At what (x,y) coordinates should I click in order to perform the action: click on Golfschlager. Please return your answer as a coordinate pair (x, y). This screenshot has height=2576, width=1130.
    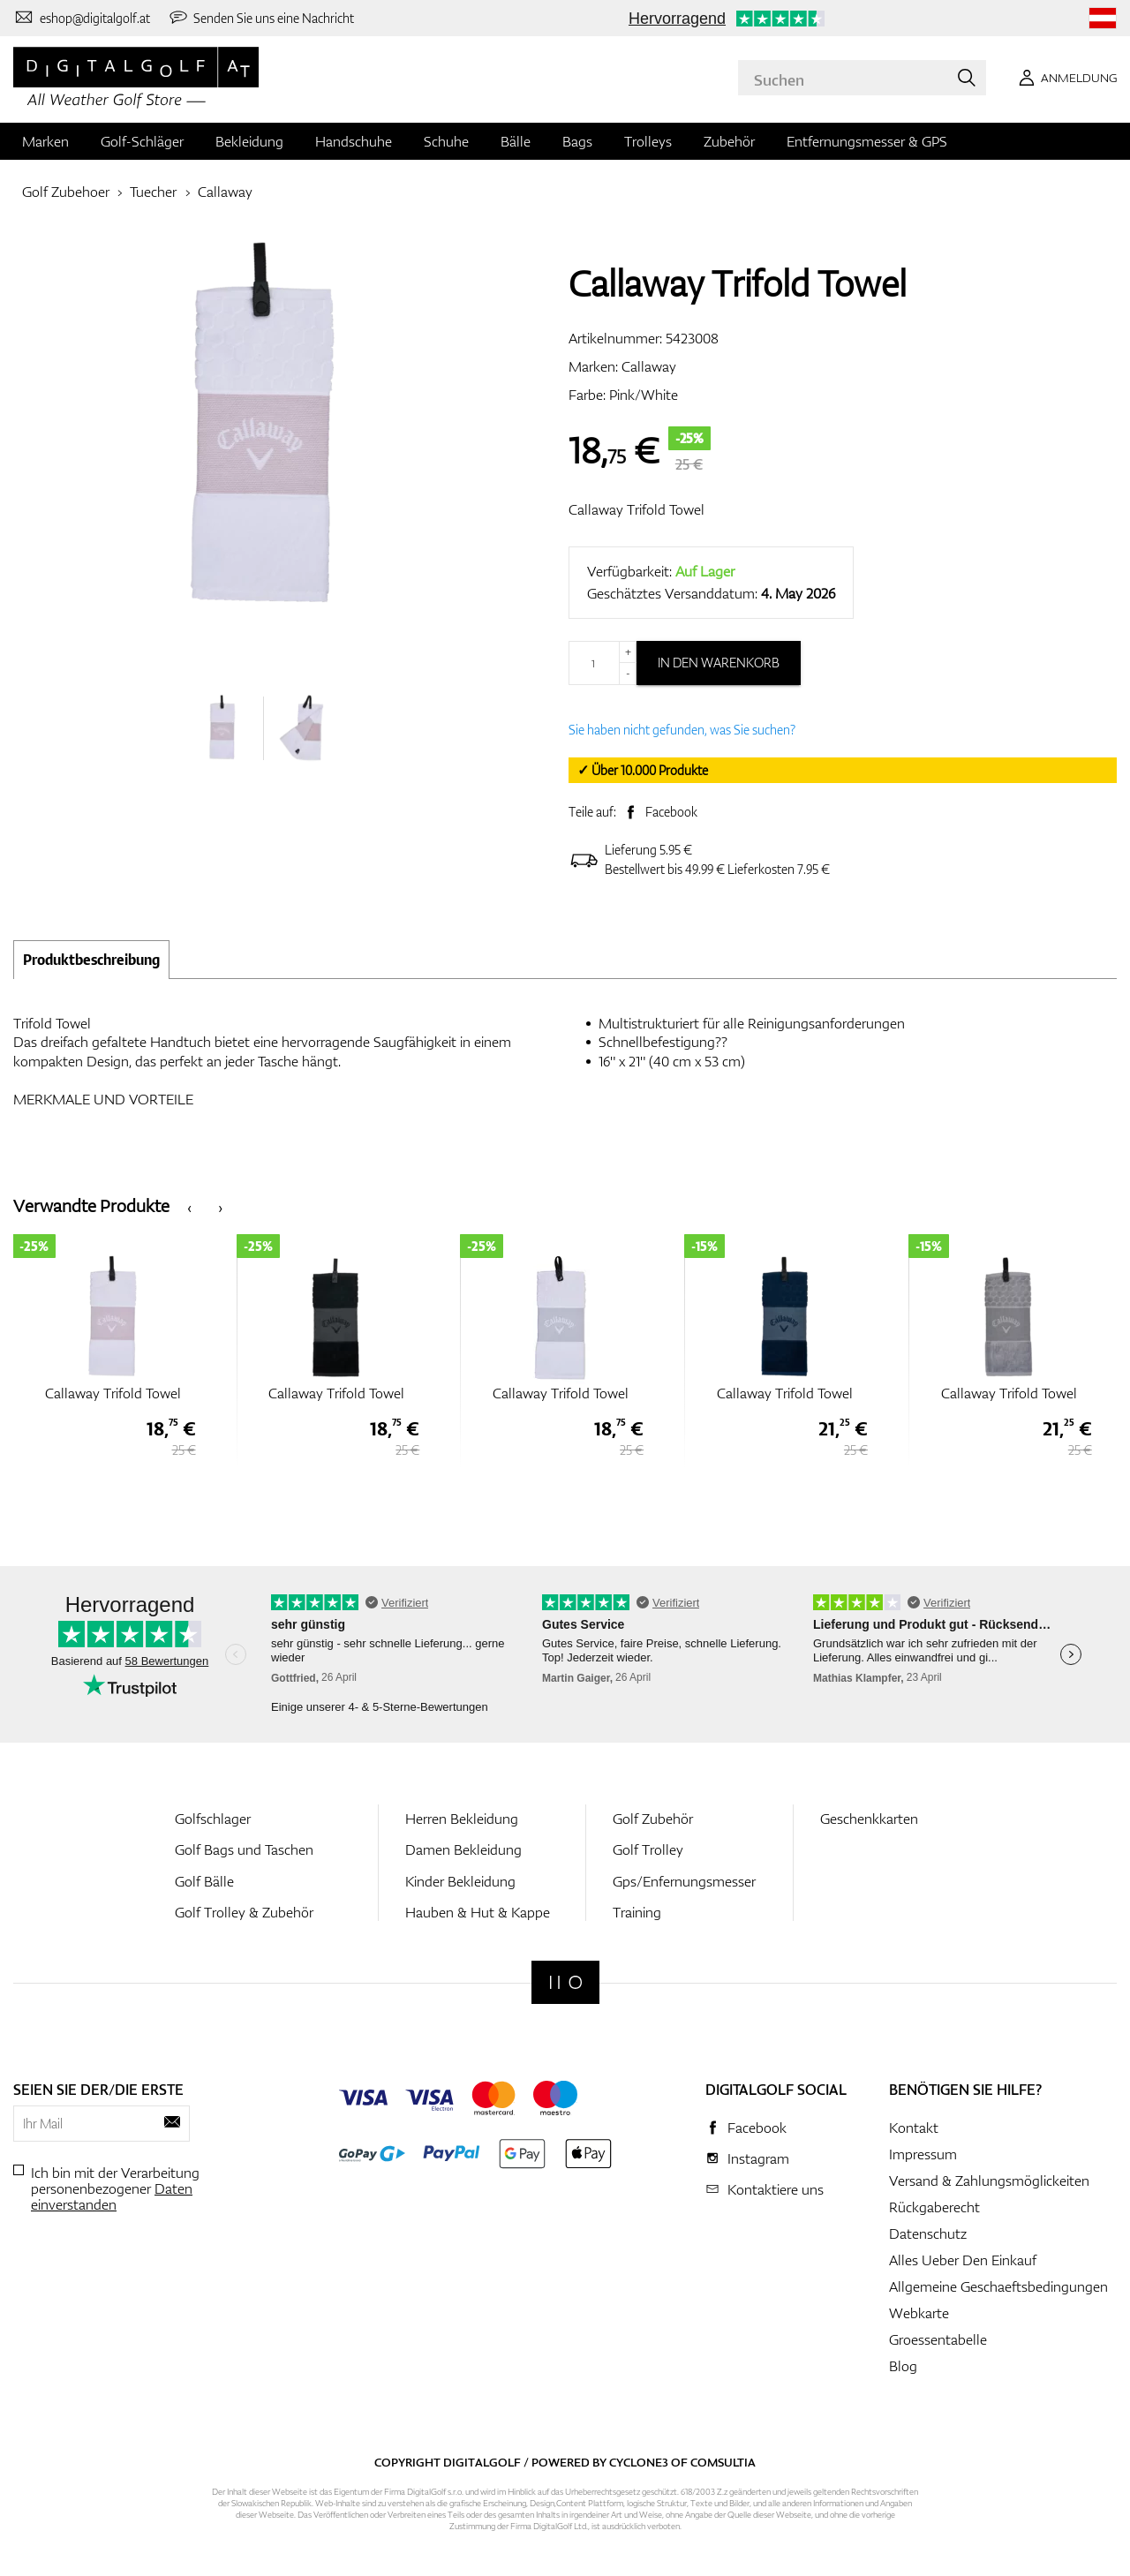
    Looking at the image, I should click on (213, 1818).